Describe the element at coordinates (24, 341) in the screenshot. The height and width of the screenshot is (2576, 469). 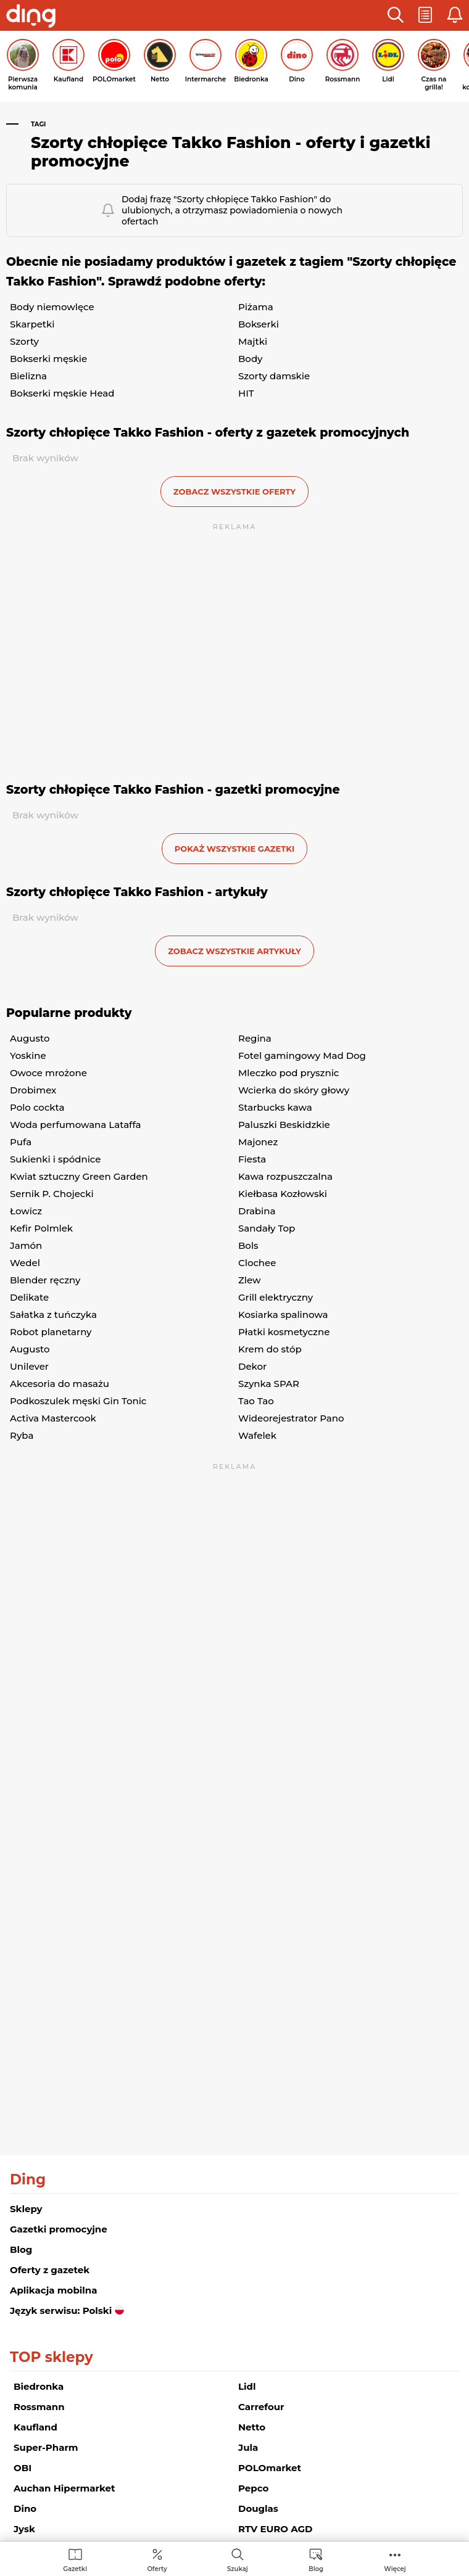
I see `Szorty` at that location.